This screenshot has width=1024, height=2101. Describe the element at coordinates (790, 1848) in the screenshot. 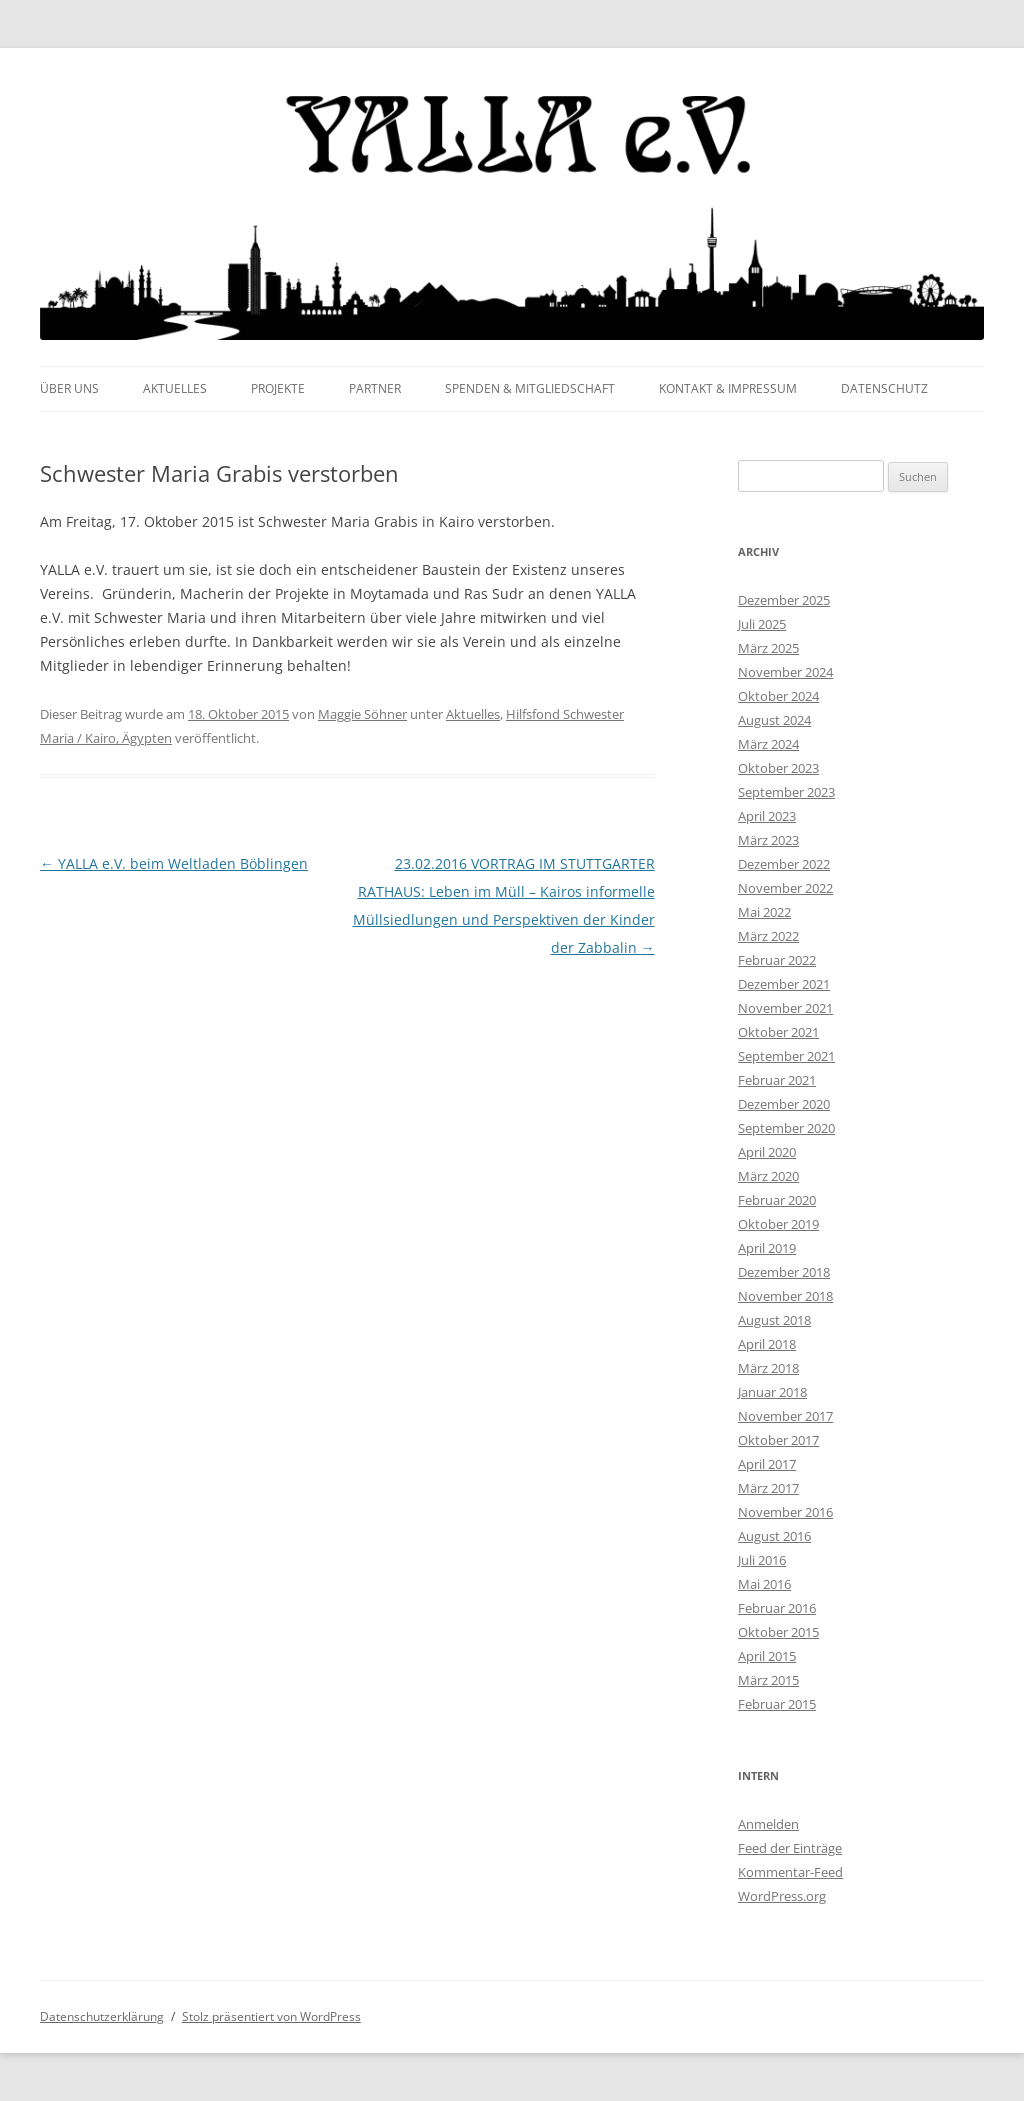

I see `Feed der Einträge` at that location.